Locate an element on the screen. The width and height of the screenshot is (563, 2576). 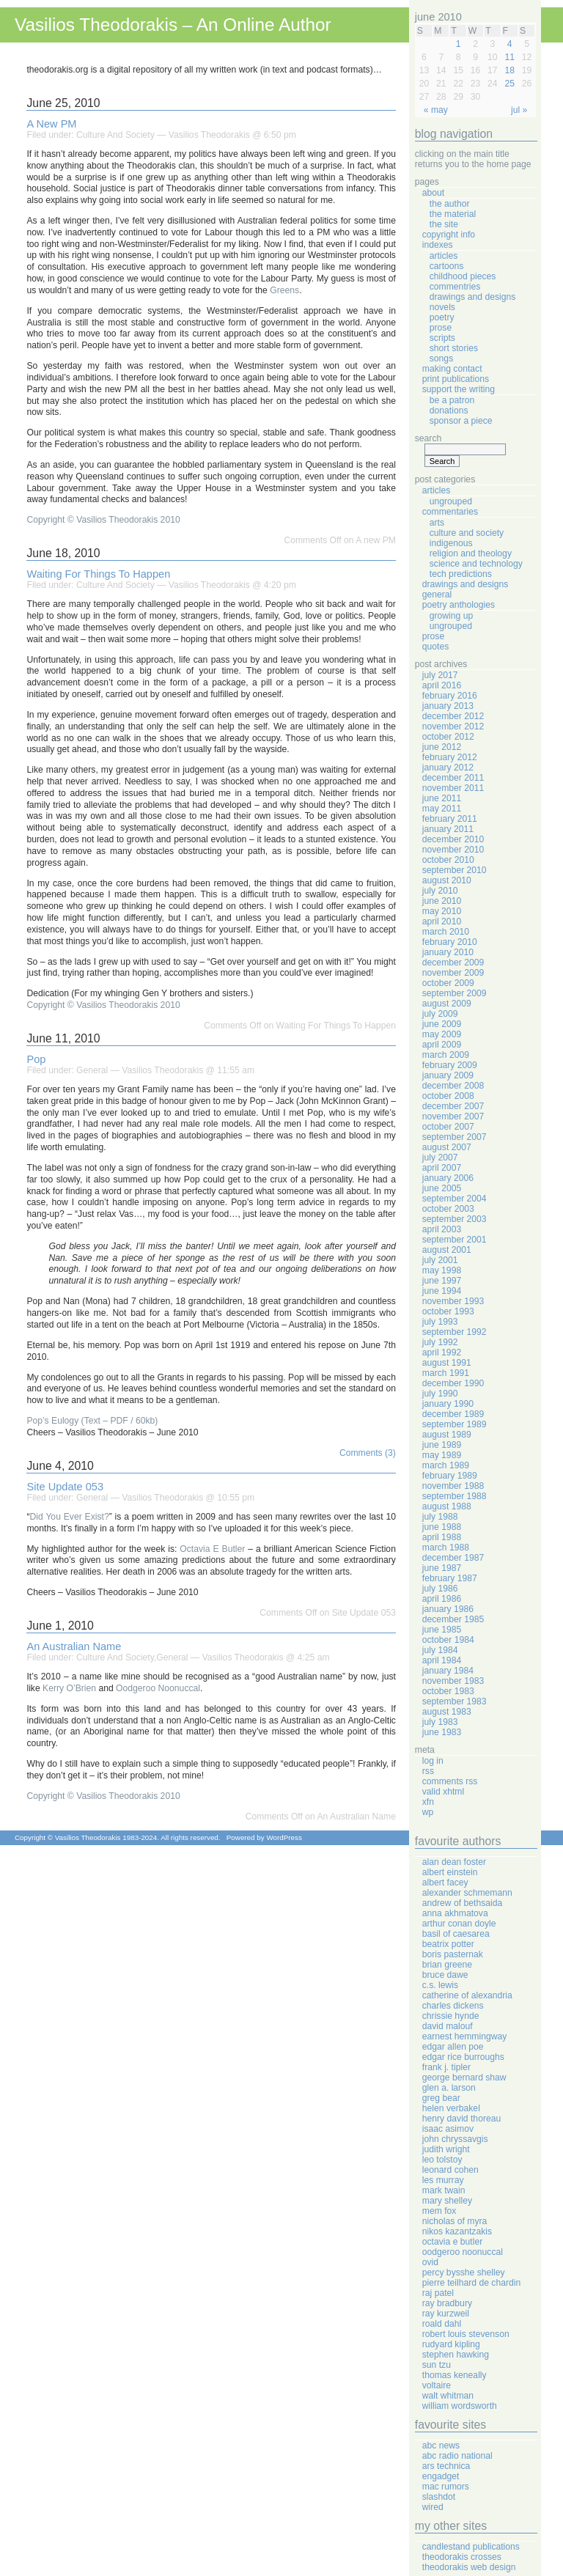
Stephen Hawking is located at coordinates (455, 2354).